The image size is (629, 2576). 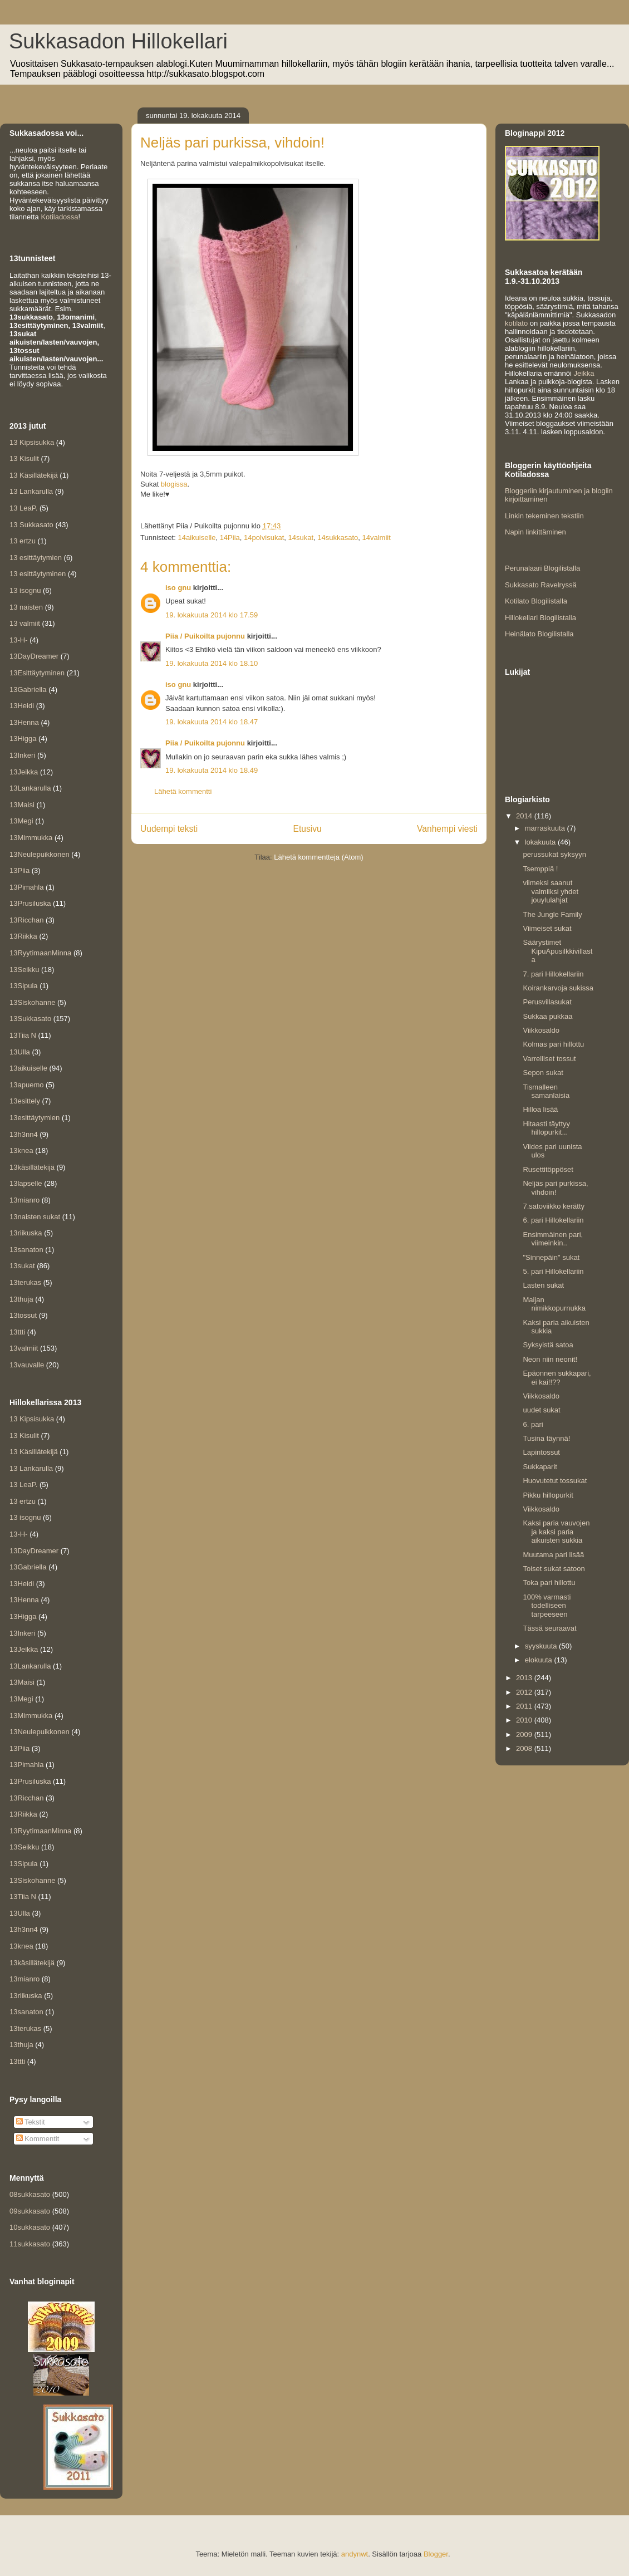 I want to click on Lähetä kommentti, so click(x=183, y=791).